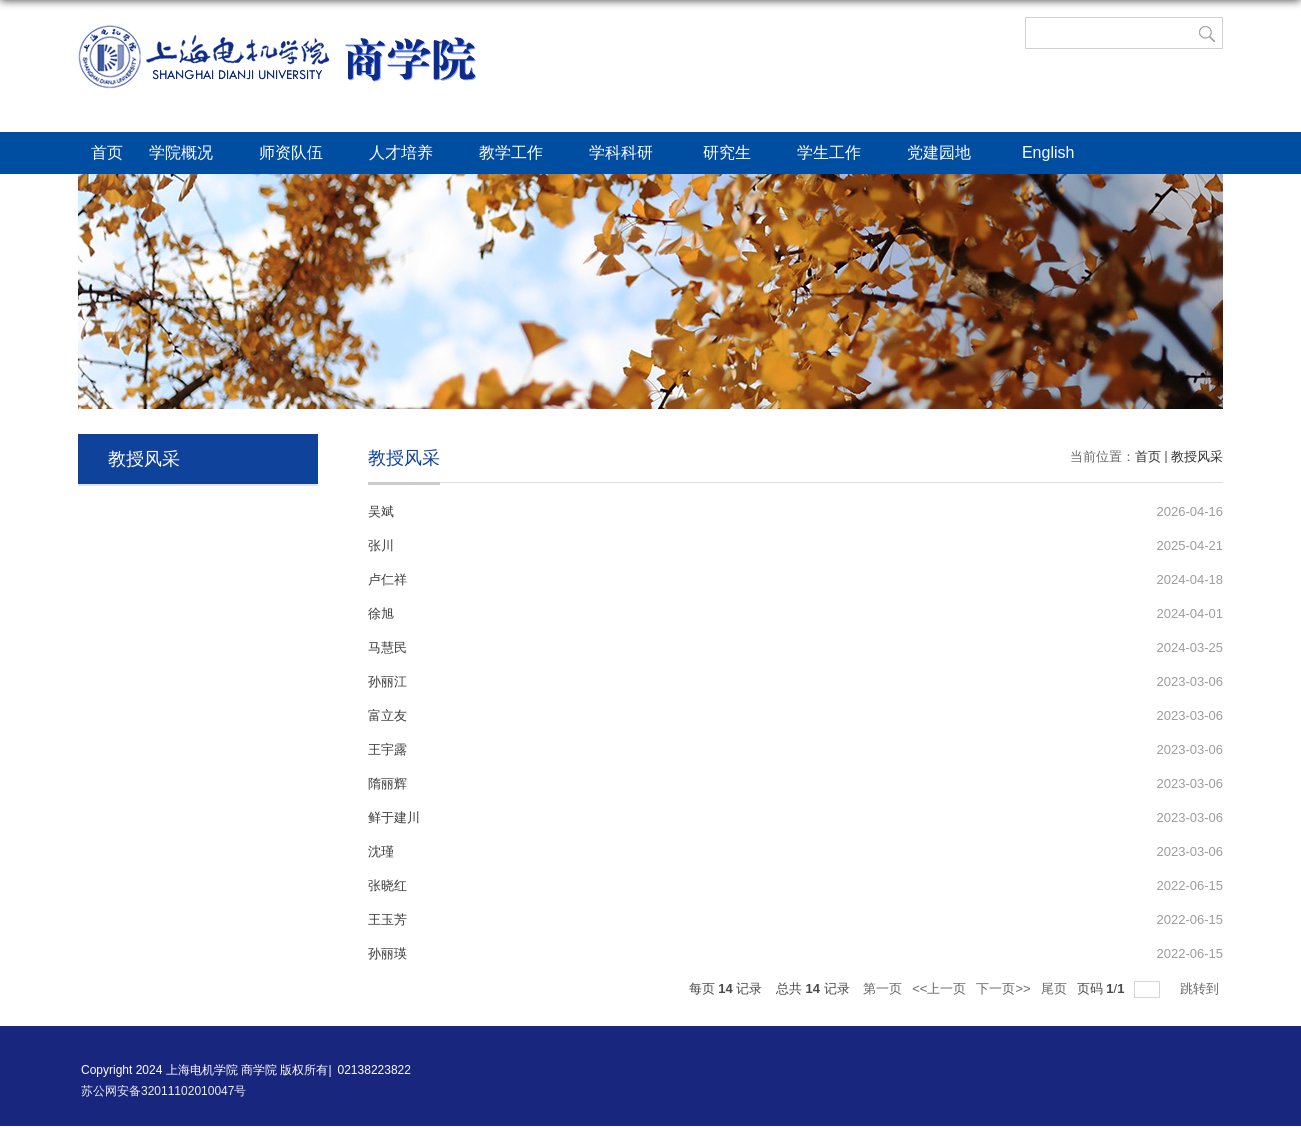 The image size is (1301, 1128). I want to click on 鲜于建川, so click(394, 817).